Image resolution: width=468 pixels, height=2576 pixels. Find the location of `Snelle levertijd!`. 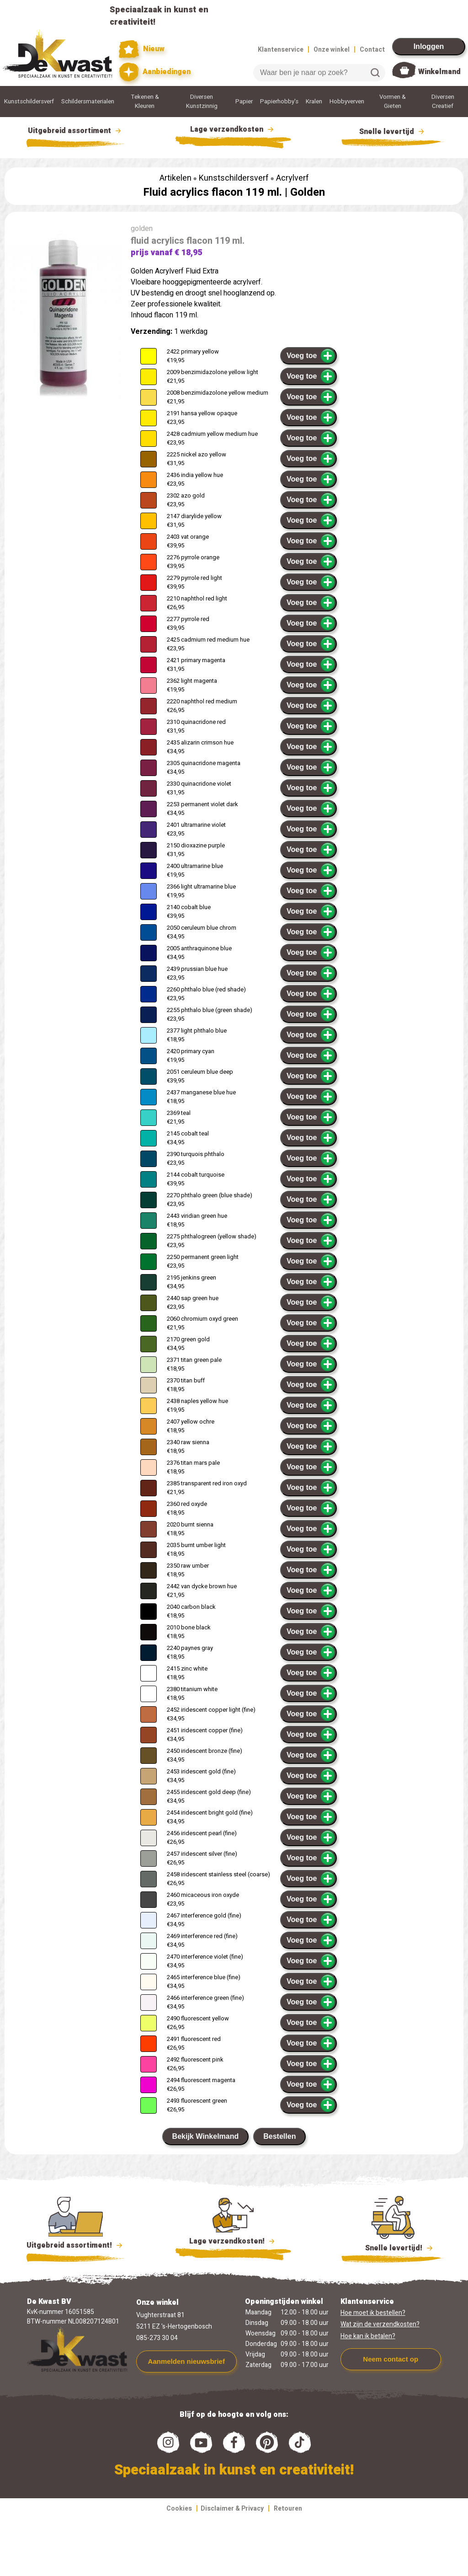

Snelle levertijd! is located at coordinates (392, 2247).